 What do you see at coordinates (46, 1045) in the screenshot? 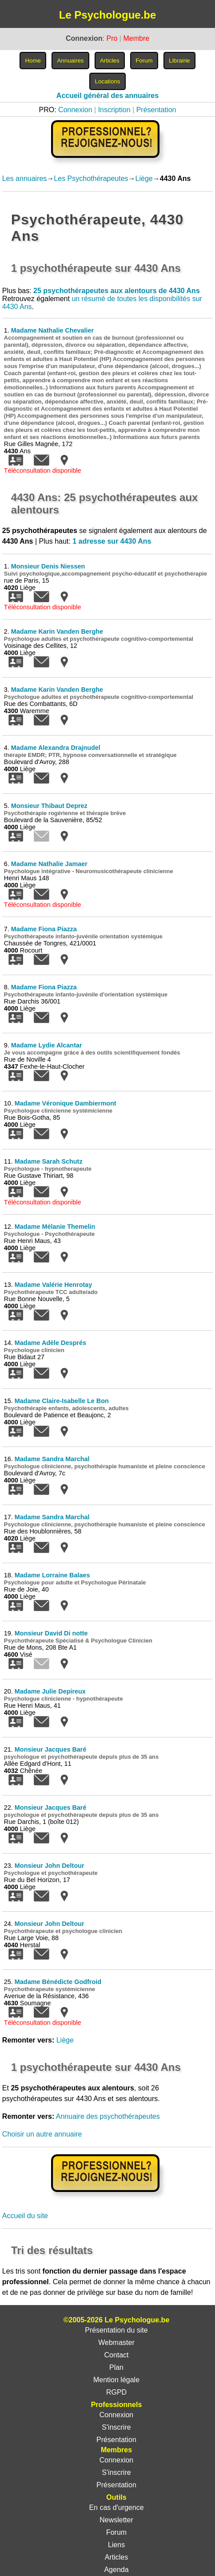
I see `Madame Lydie Alcantar` at bounding box center [46, 1045].